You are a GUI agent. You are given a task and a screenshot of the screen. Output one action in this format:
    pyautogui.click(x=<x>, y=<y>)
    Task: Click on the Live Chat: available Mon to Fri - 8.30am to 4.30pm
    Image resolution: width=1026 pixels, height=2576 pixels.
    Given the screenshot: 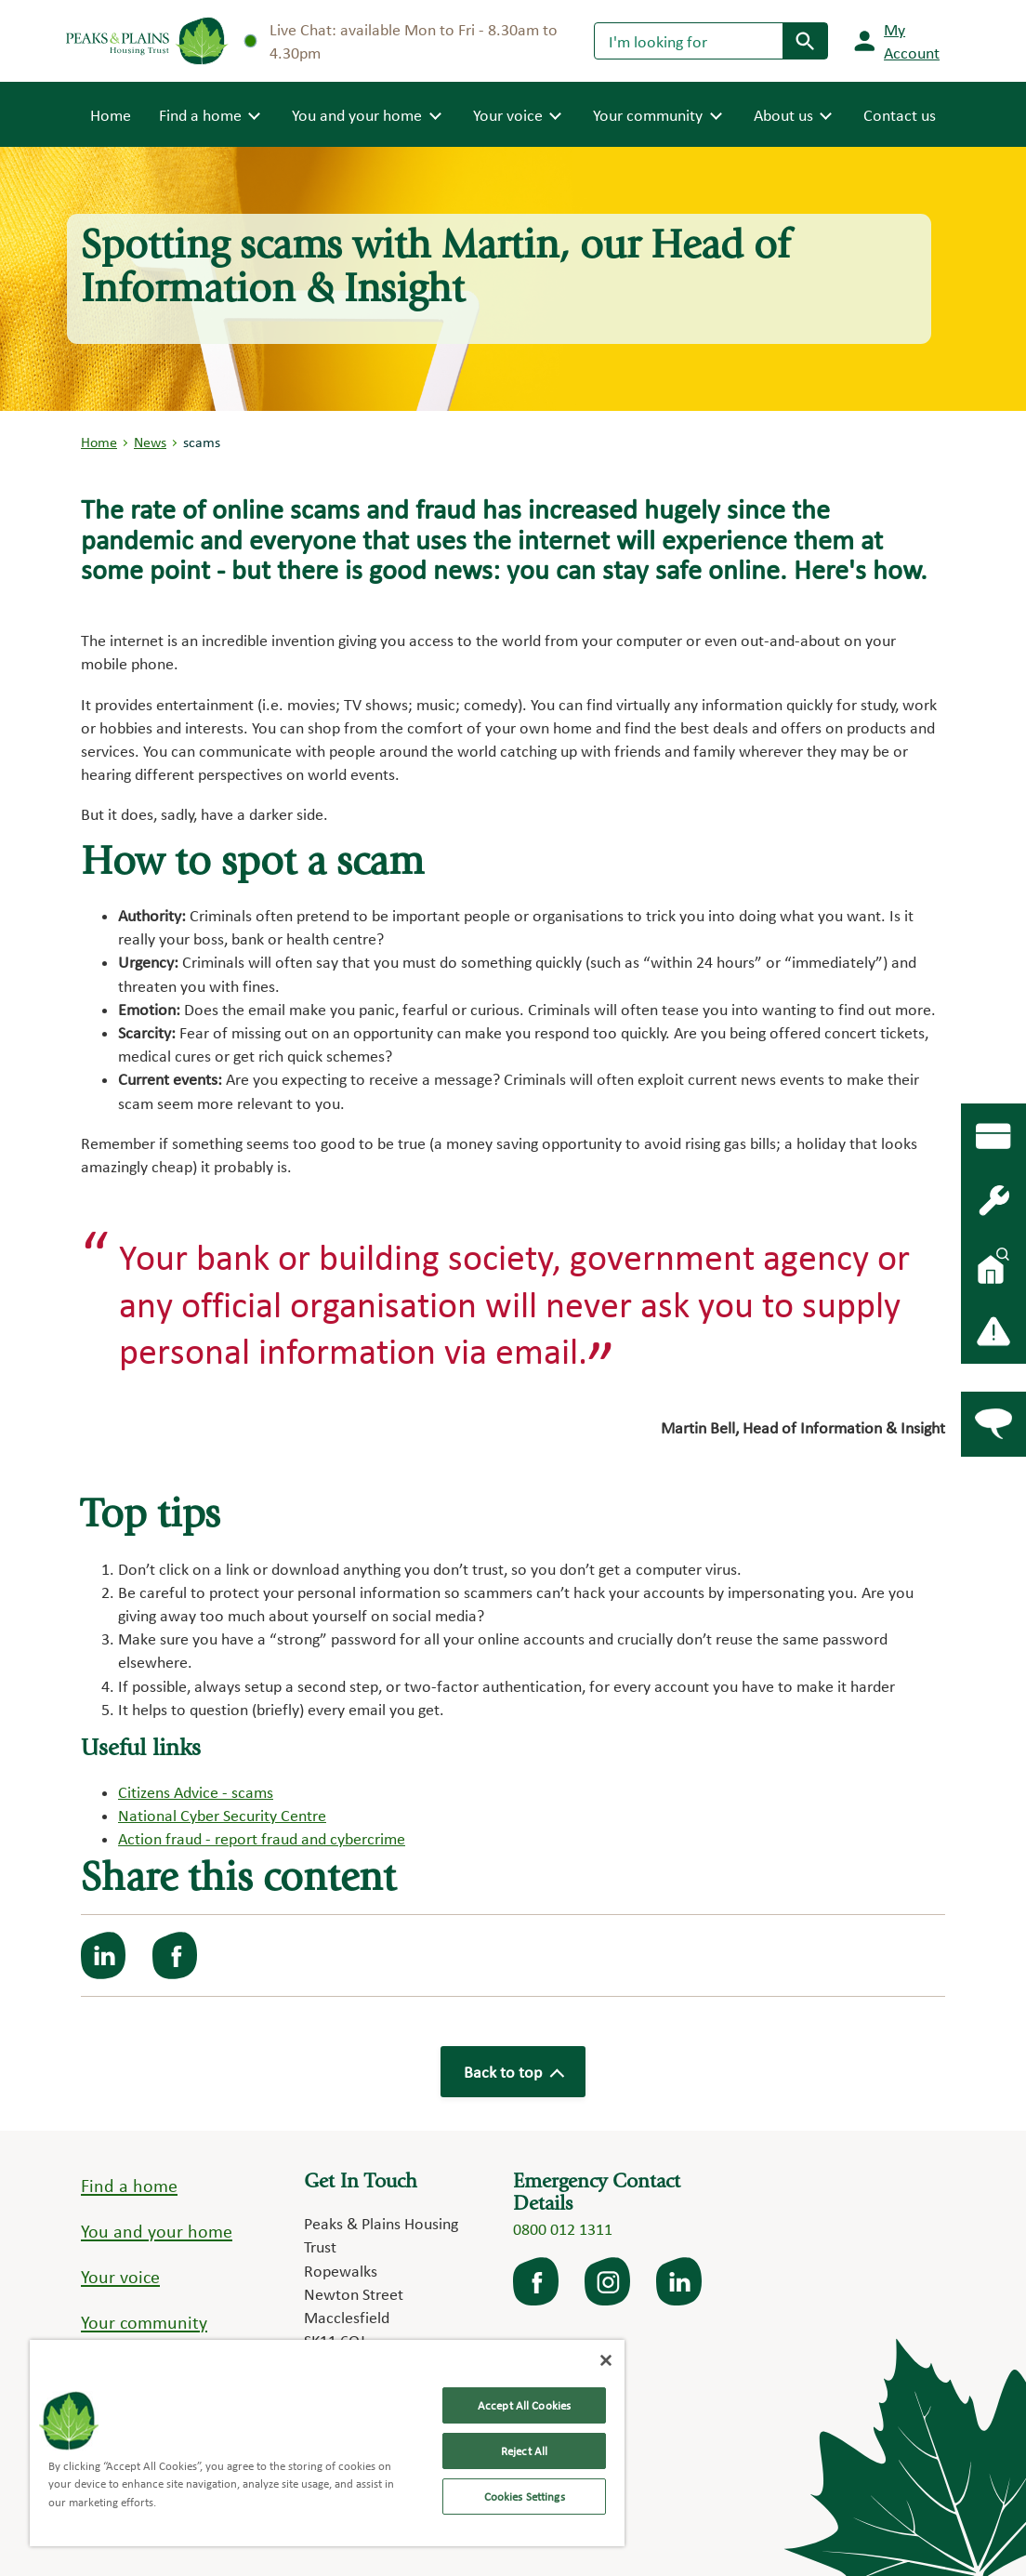 What is the action you would take?
    pyautogui.click(x=401, y=40)
    